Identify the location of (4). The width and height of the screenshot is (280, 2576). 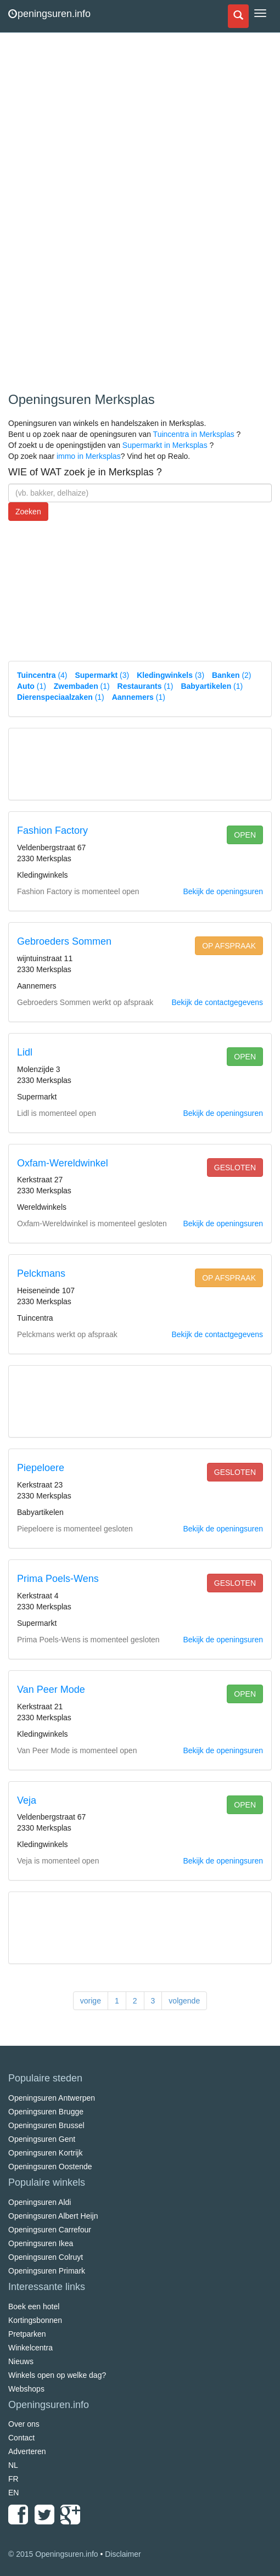
(42, 675).